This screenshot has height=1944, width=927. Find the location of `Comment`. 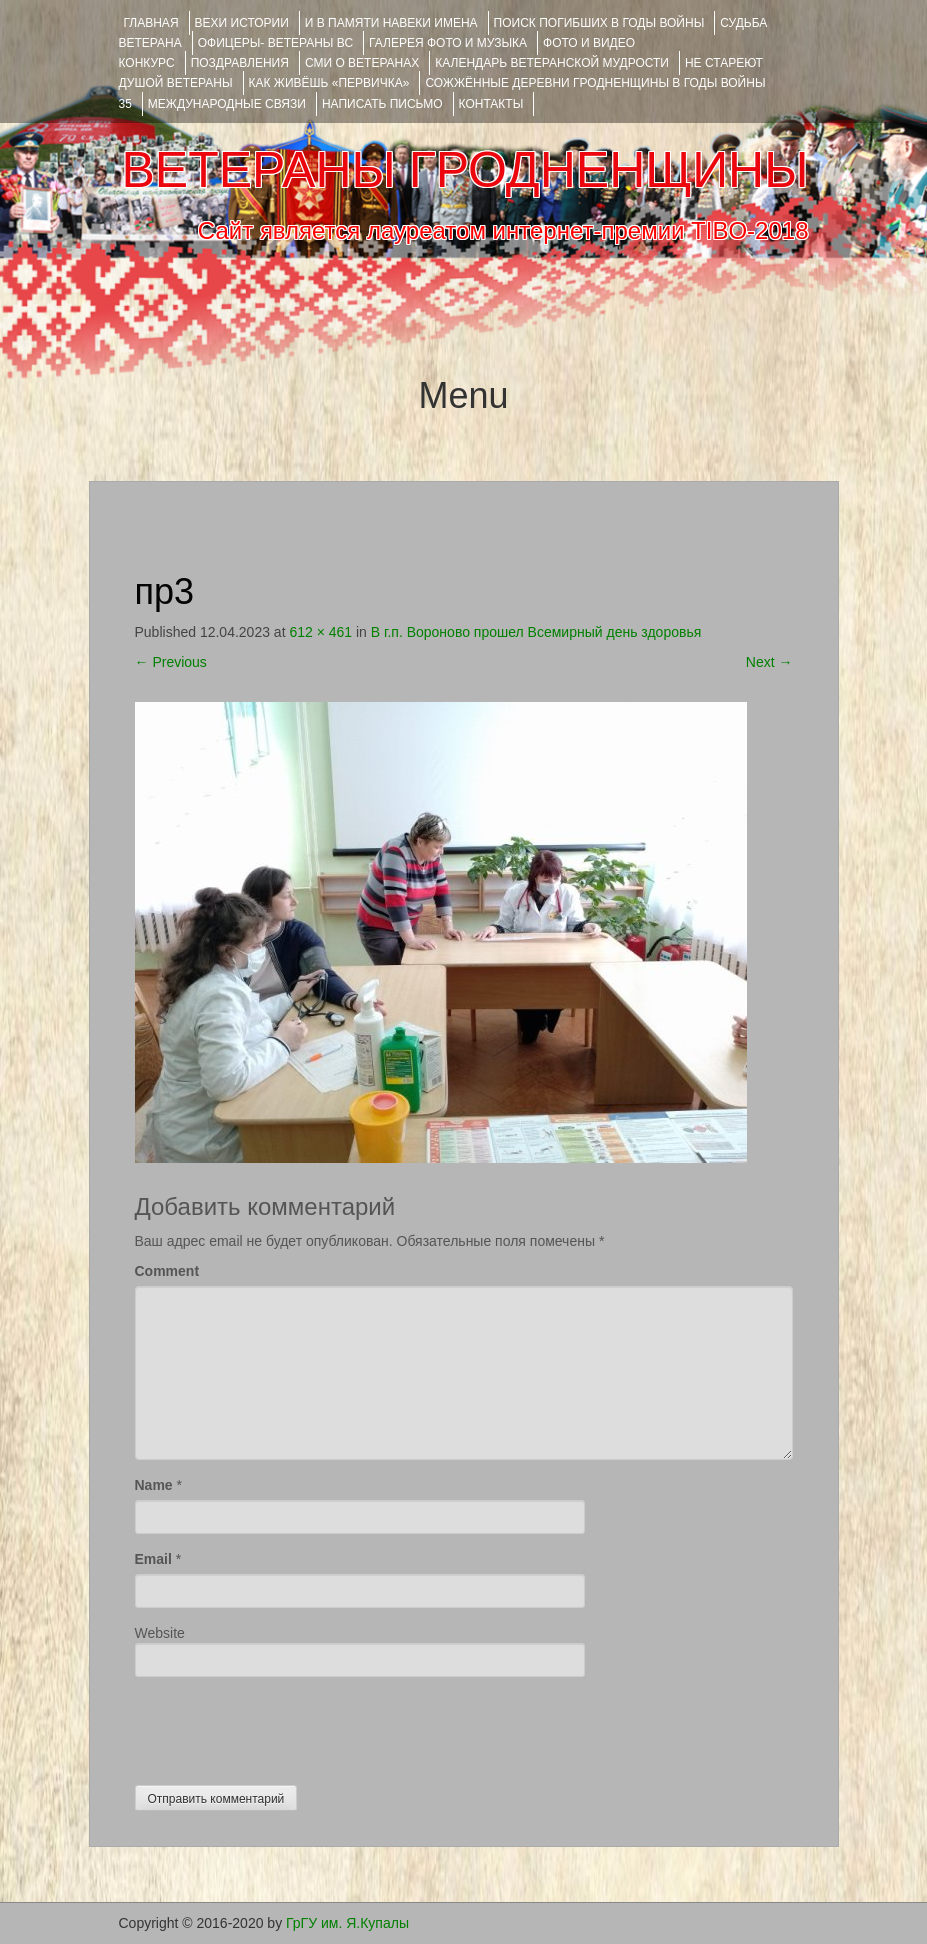

Comment is located at coordinates (167, 1271).